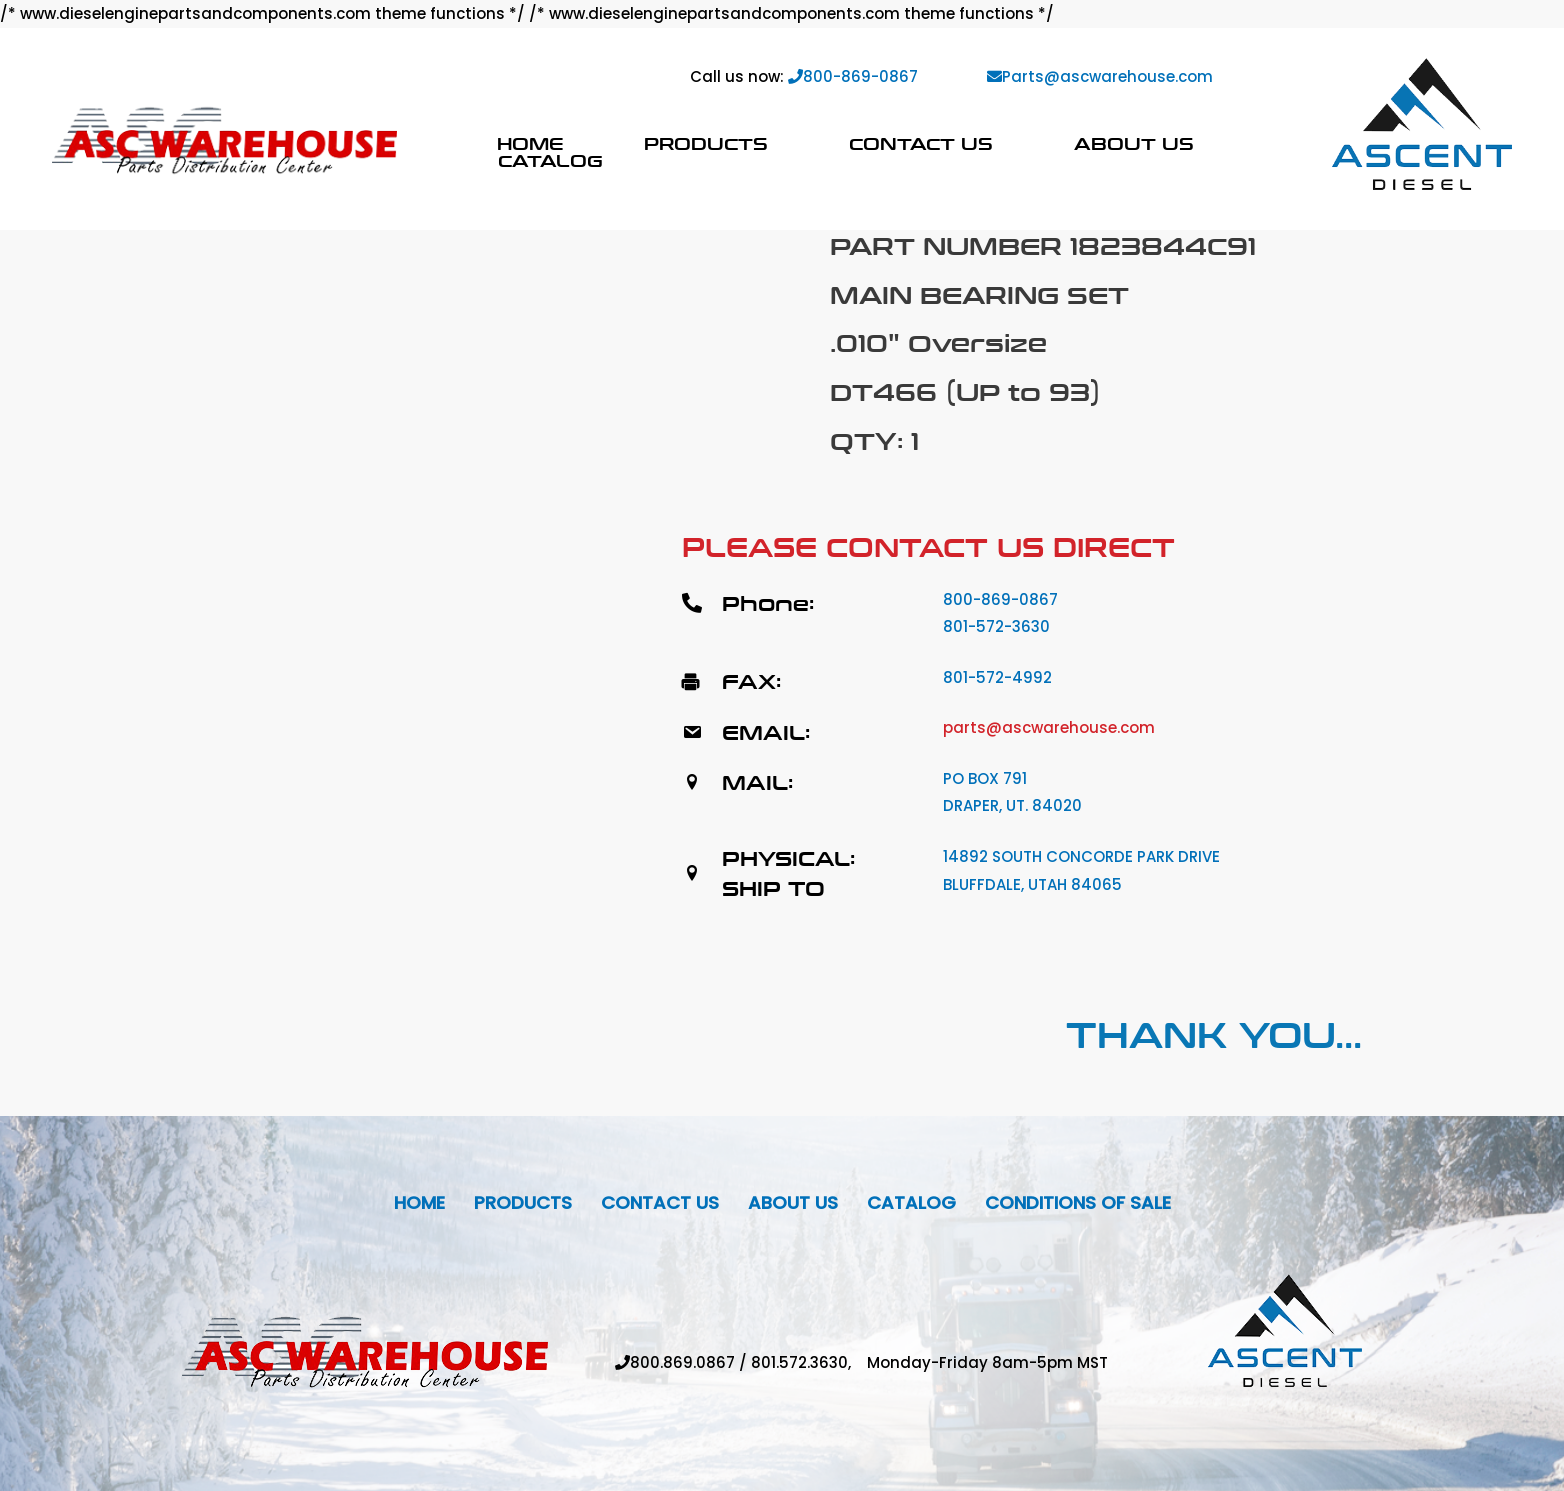 Image resolution: width=1564 pixels, height=1491 pixels. Describe the element at coordinates (706, 143) in the screenshot. I see `Products` at that location.